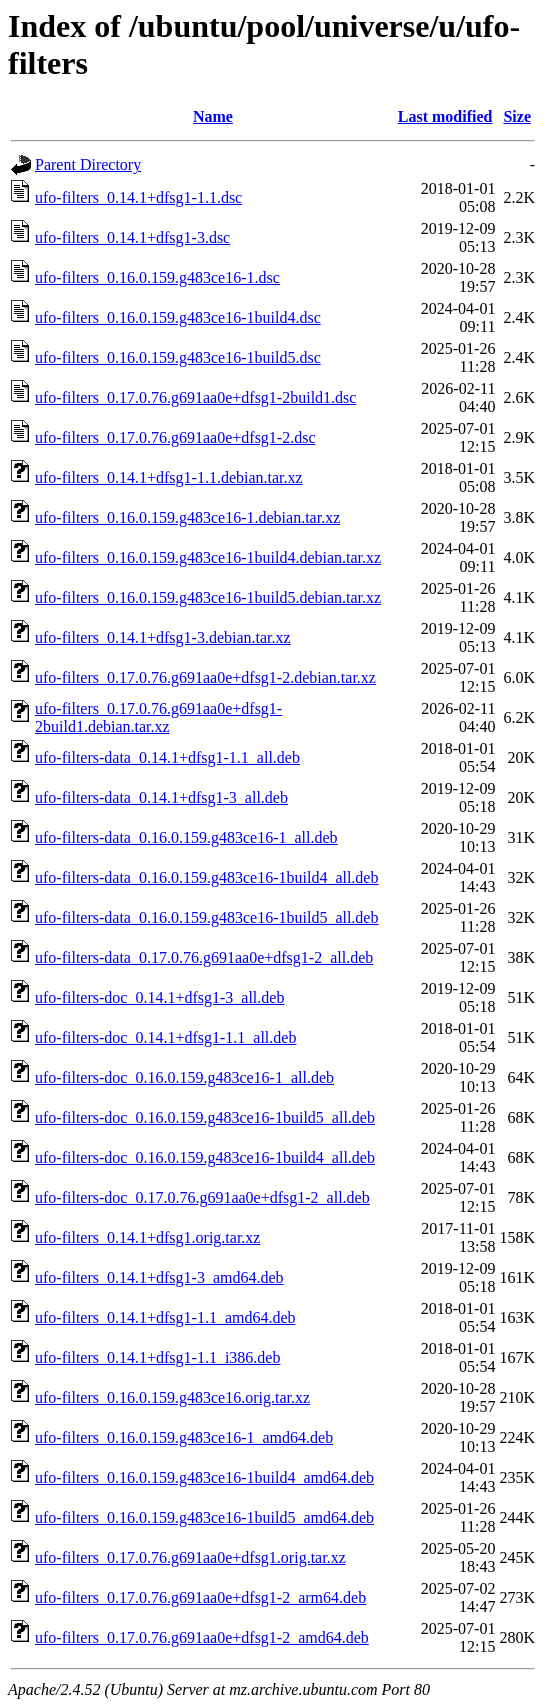  What do you see at coordinates (205, 1157) in the screenshot?
I see `ufo-filters-doc_0.16.0.159.g483ce16-1build4_all.deb` at bounding box center [205, 1157].